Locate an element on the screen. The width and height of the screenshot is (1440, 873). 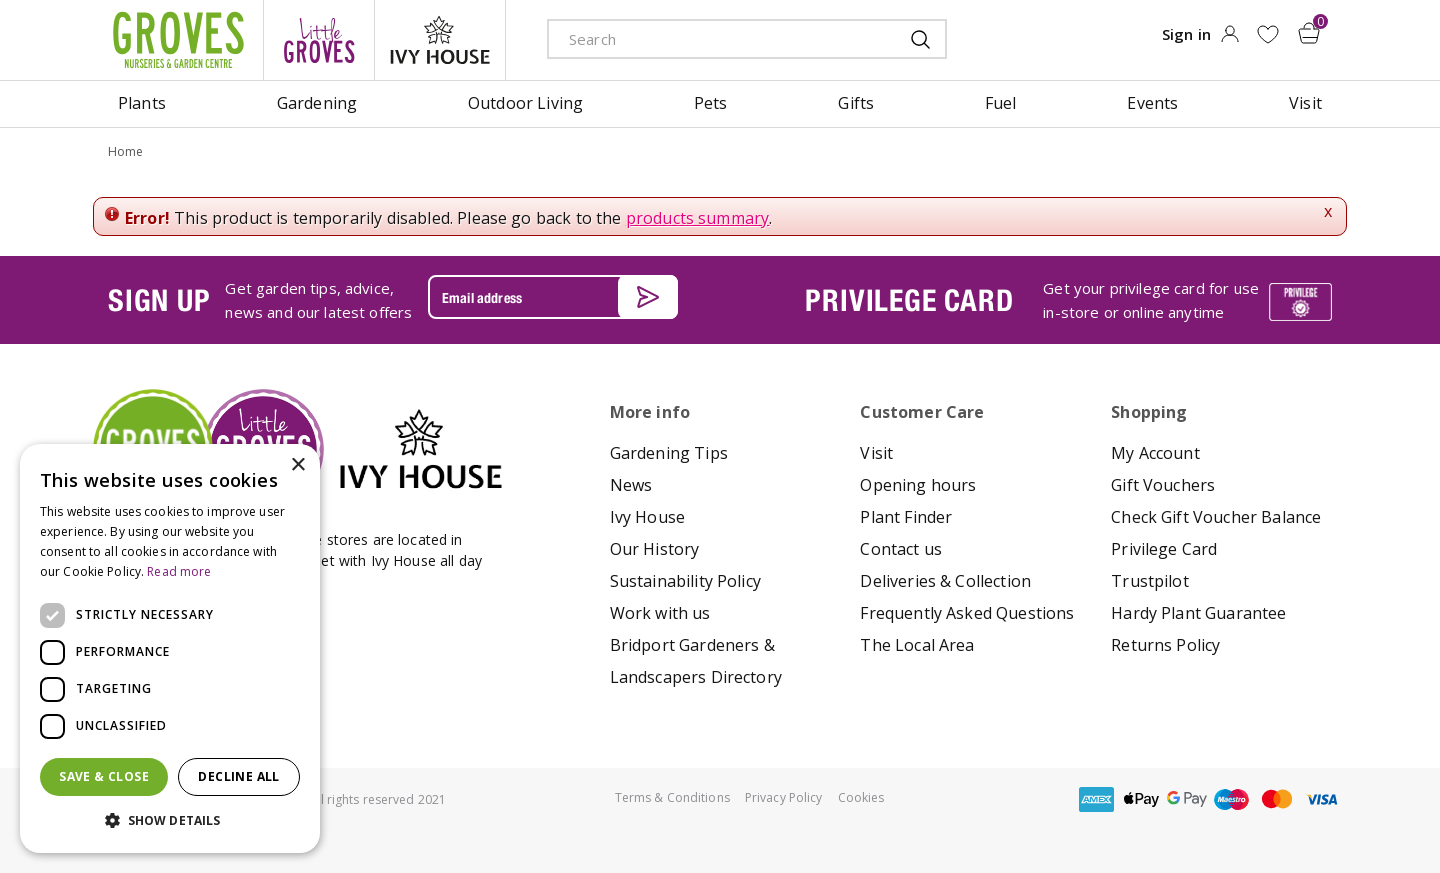
News is located at coordinates (631, 485).